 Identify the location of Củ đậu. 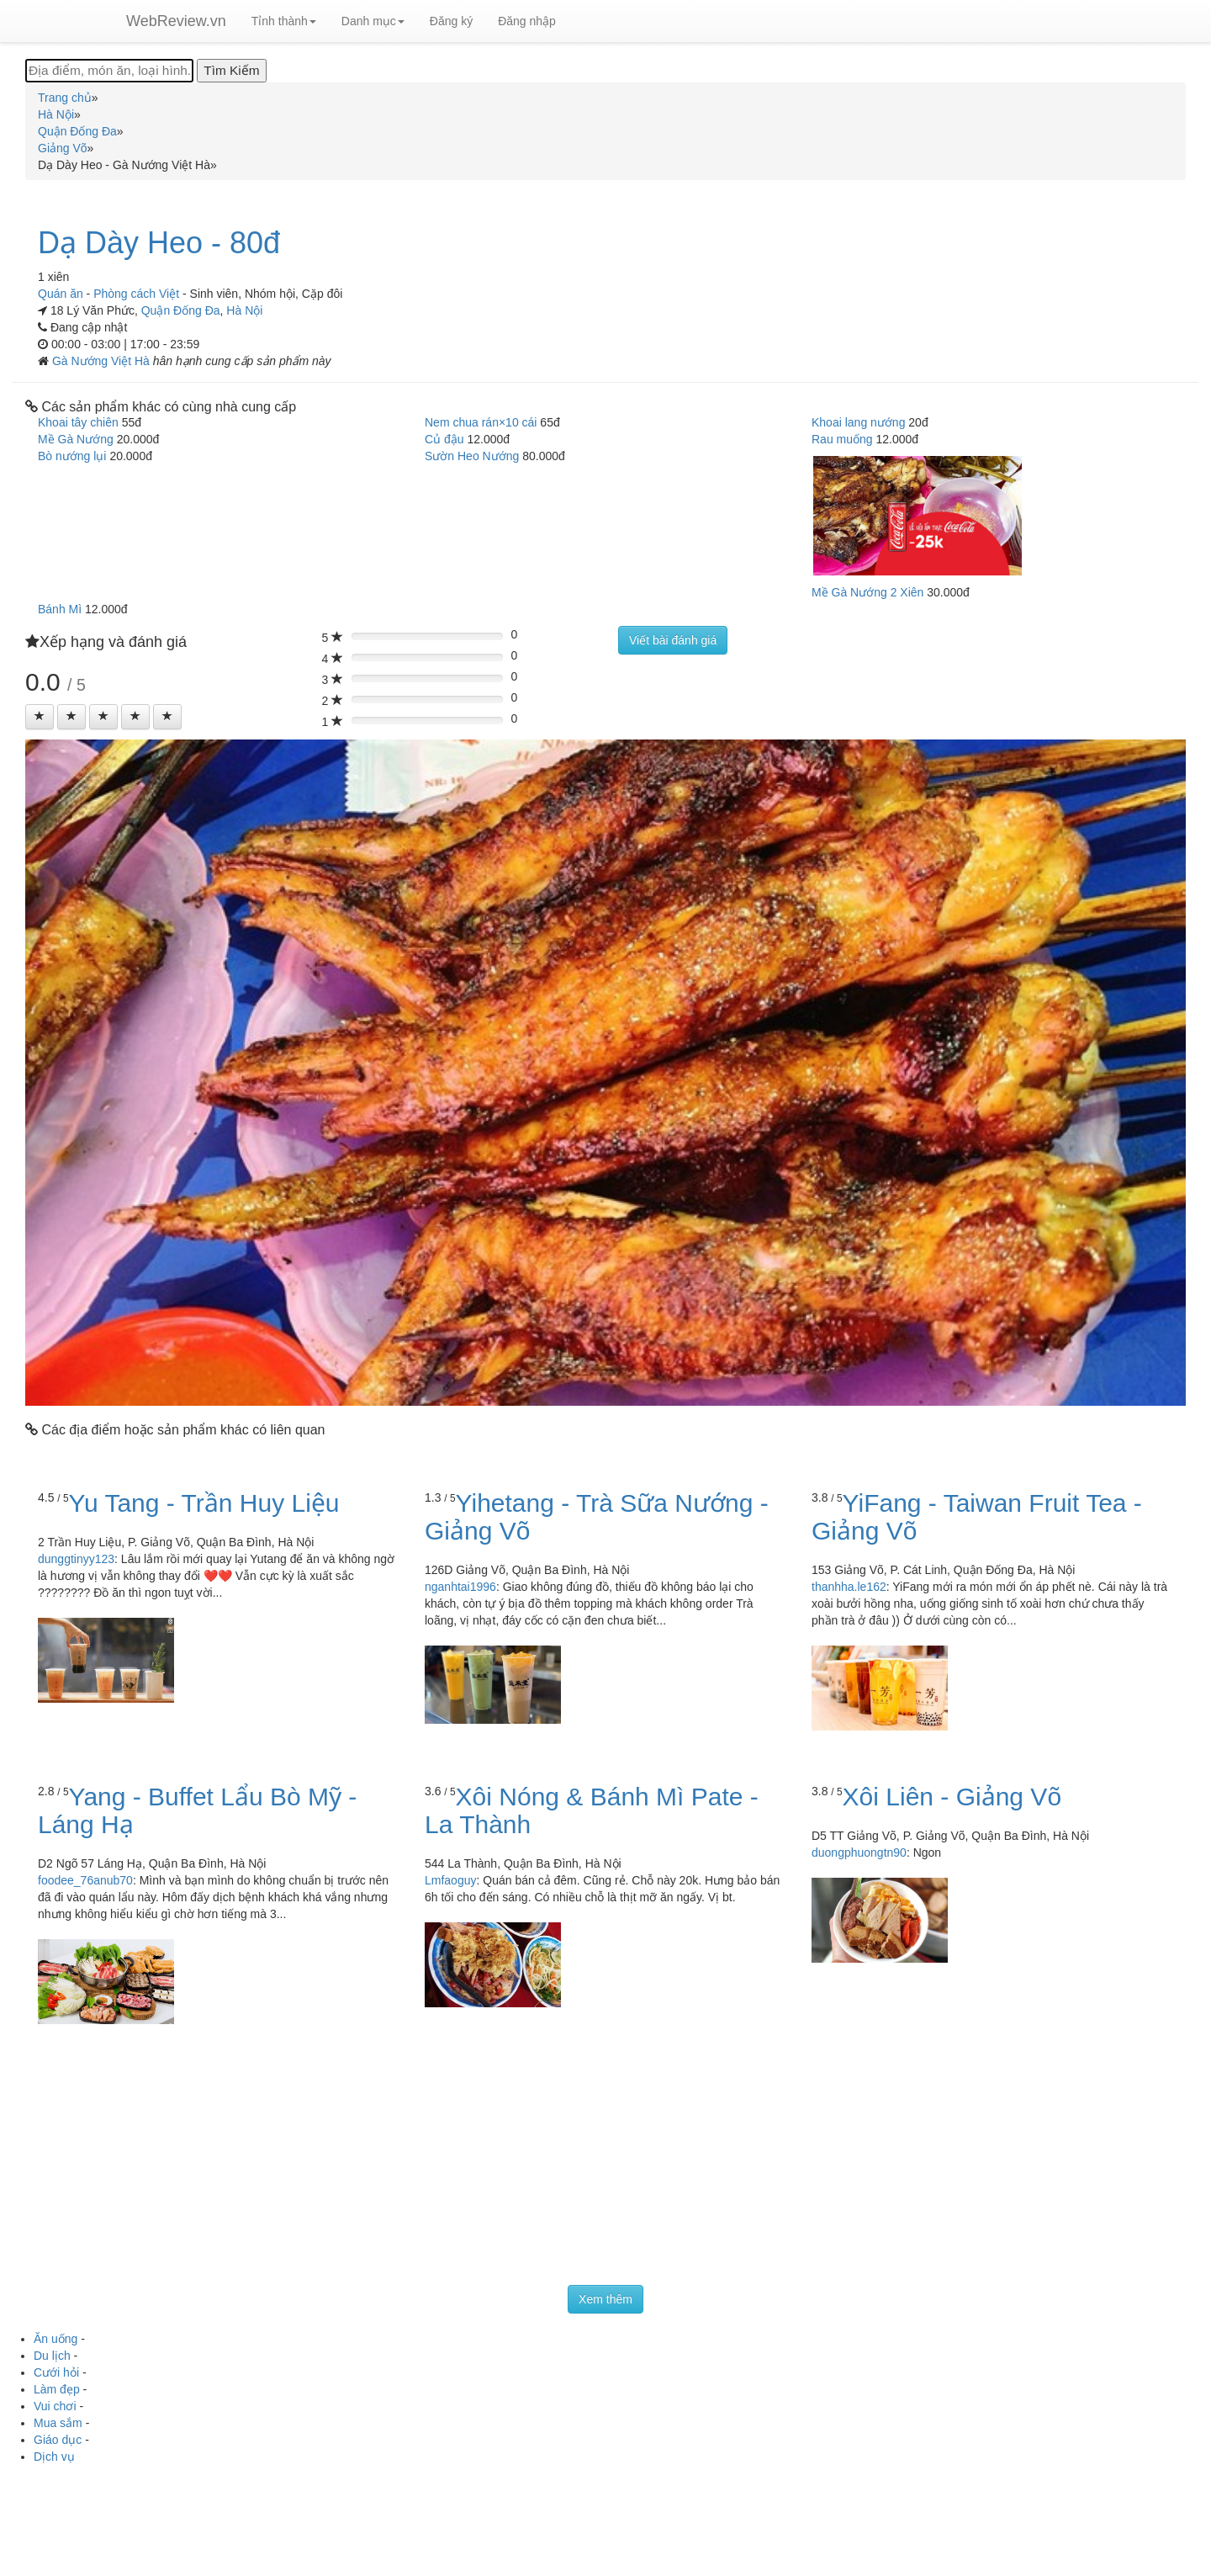
(444, 439).